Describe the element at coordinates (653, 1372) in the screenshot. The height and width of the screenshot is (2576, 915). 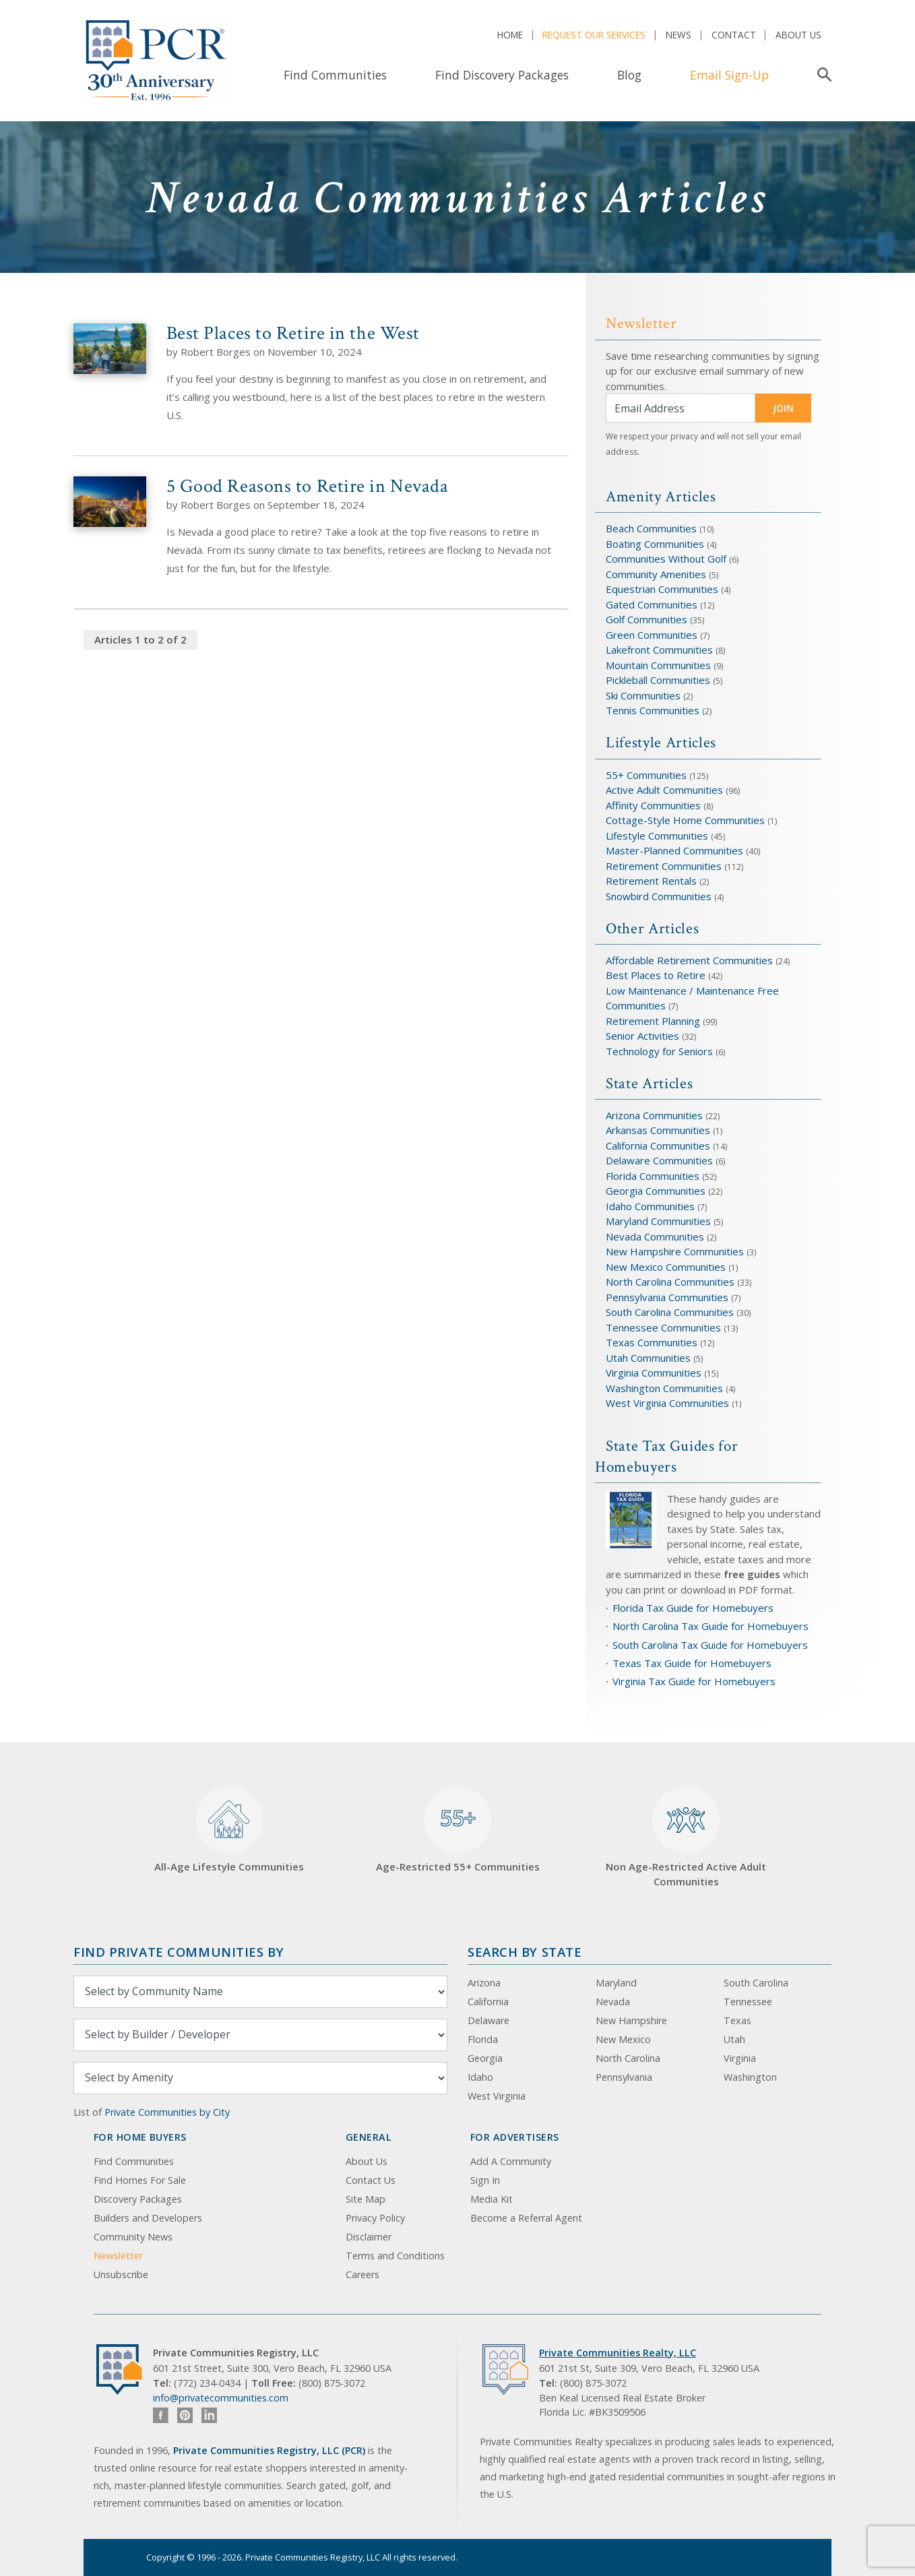
I see `Virginia Communities` at that location.